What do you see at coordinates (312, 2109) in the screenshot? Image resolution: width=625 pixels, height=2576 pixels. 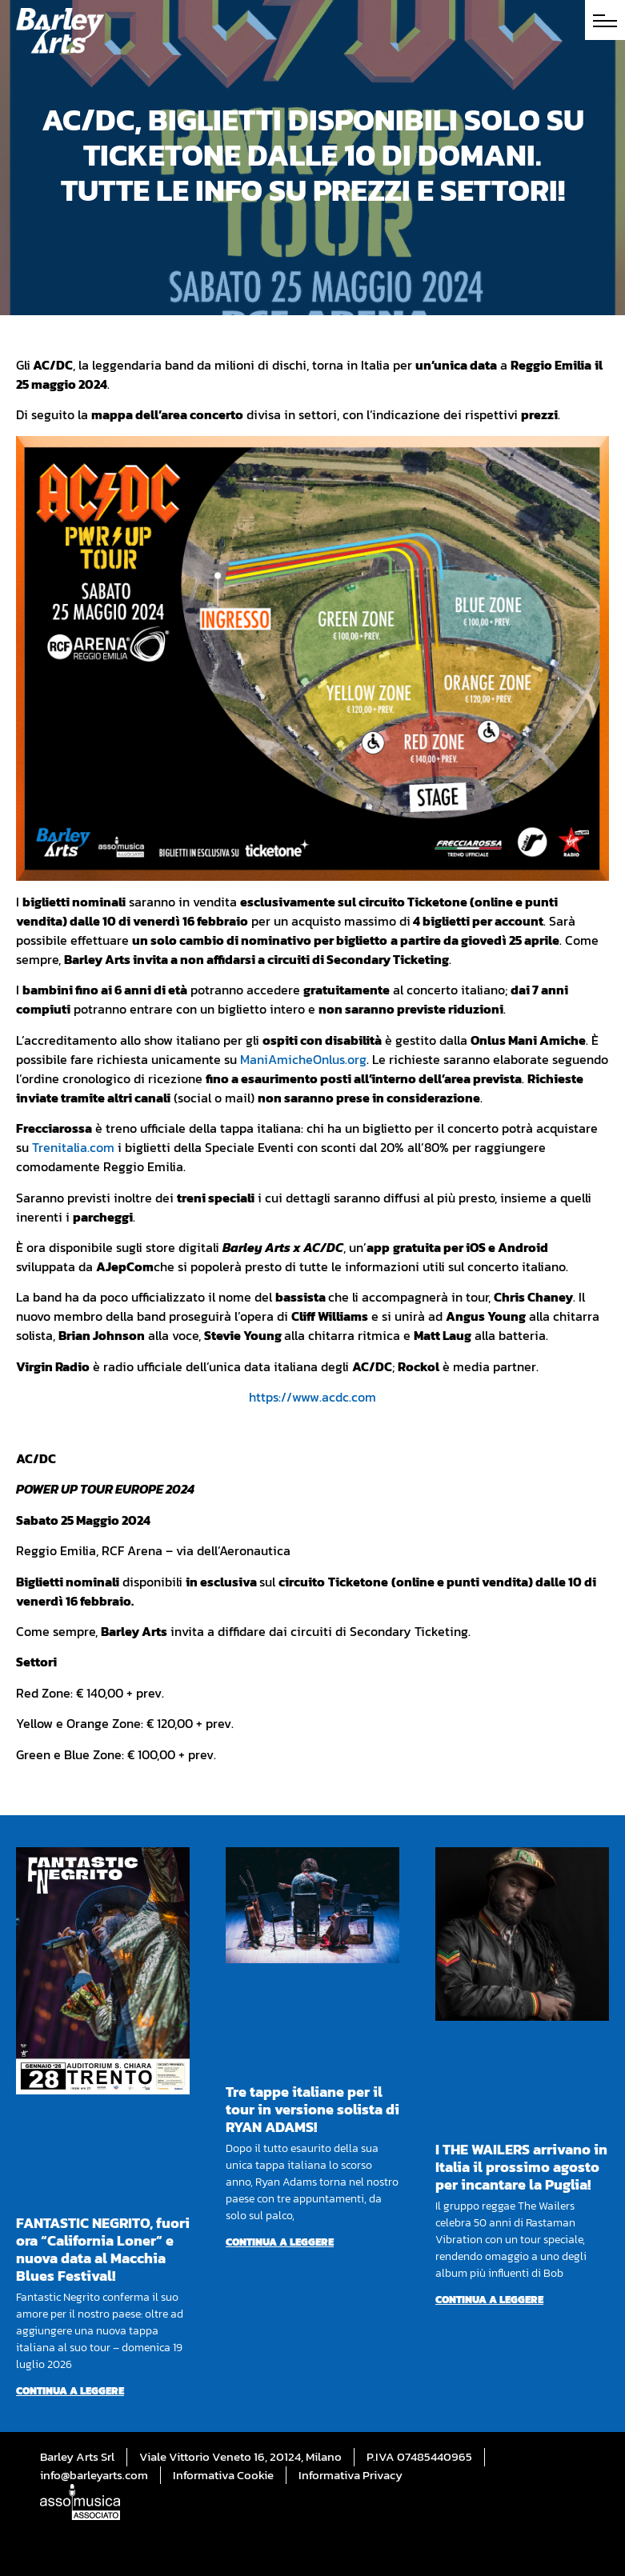 I see `Tre tappe italiane per il tour in versione solista di RYAN ADAMS!` at bounding box center [312, 2109].